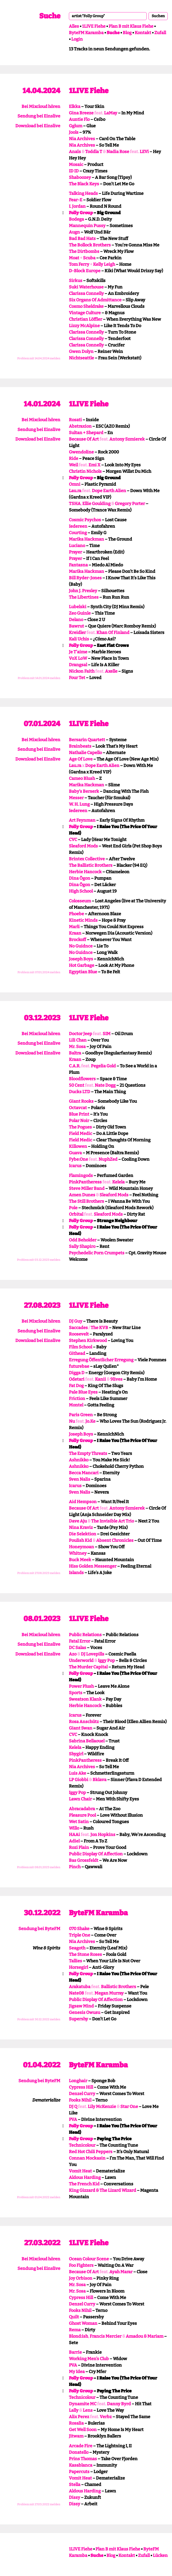 This screenshot has width=172, height=2576. I want to click on Lücken, so click(160, 2555).